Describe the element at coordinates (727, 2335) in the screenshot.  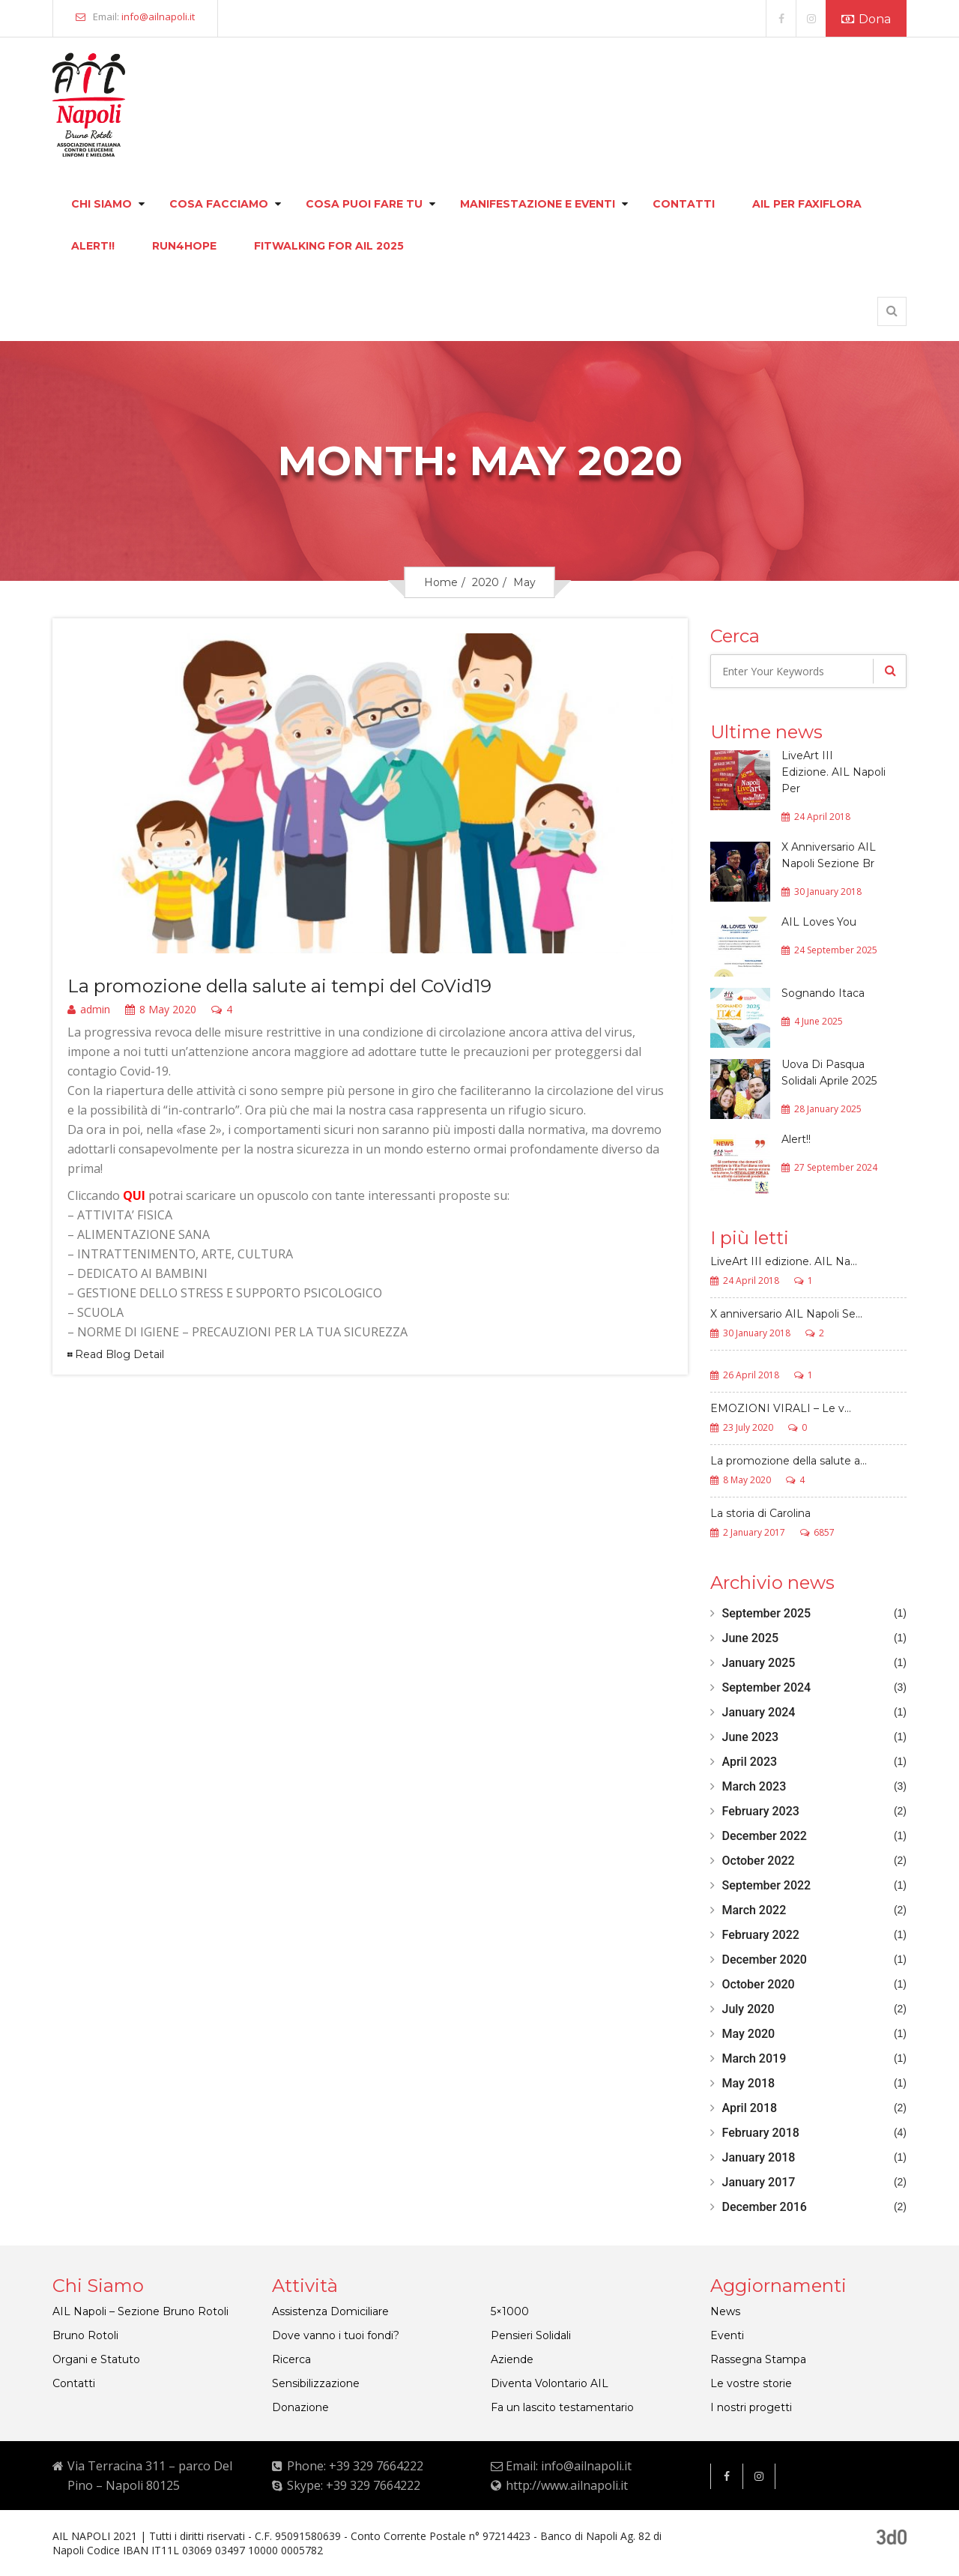
I see `Eventi` at that location.